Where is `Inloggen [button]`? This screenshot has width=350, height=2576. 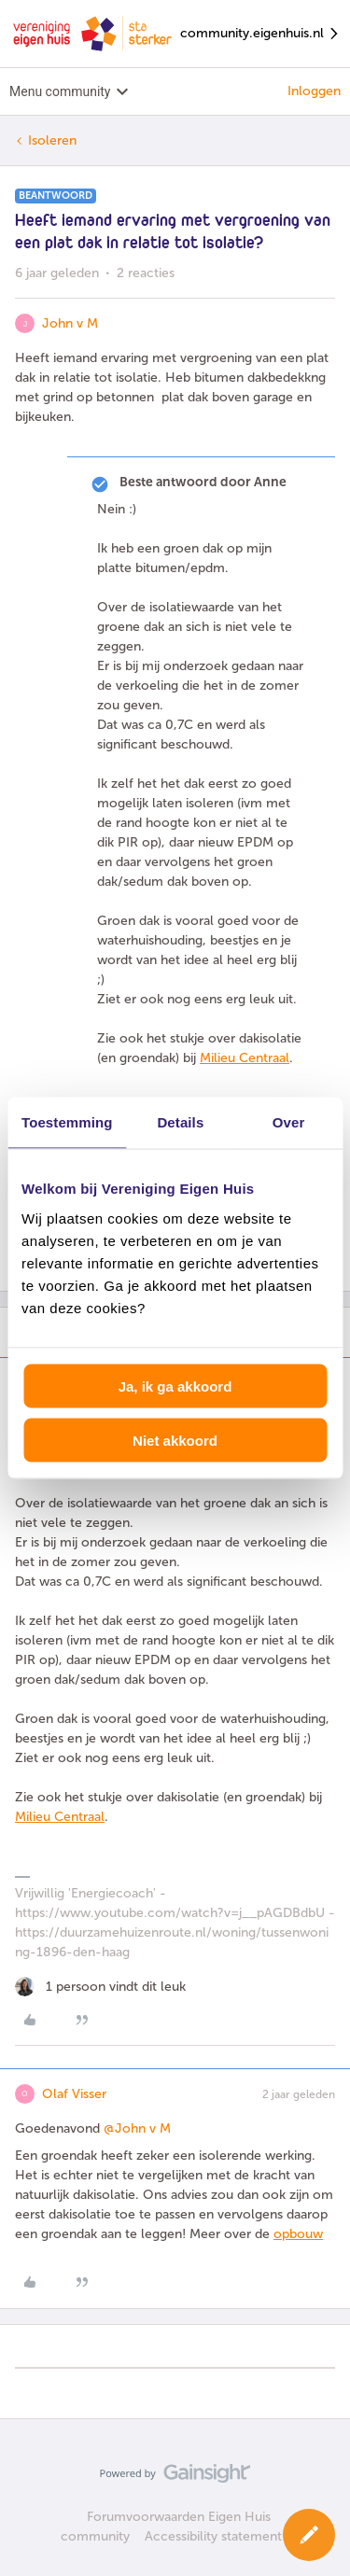
Inloggen [button] is located at coordinates (314, 91).